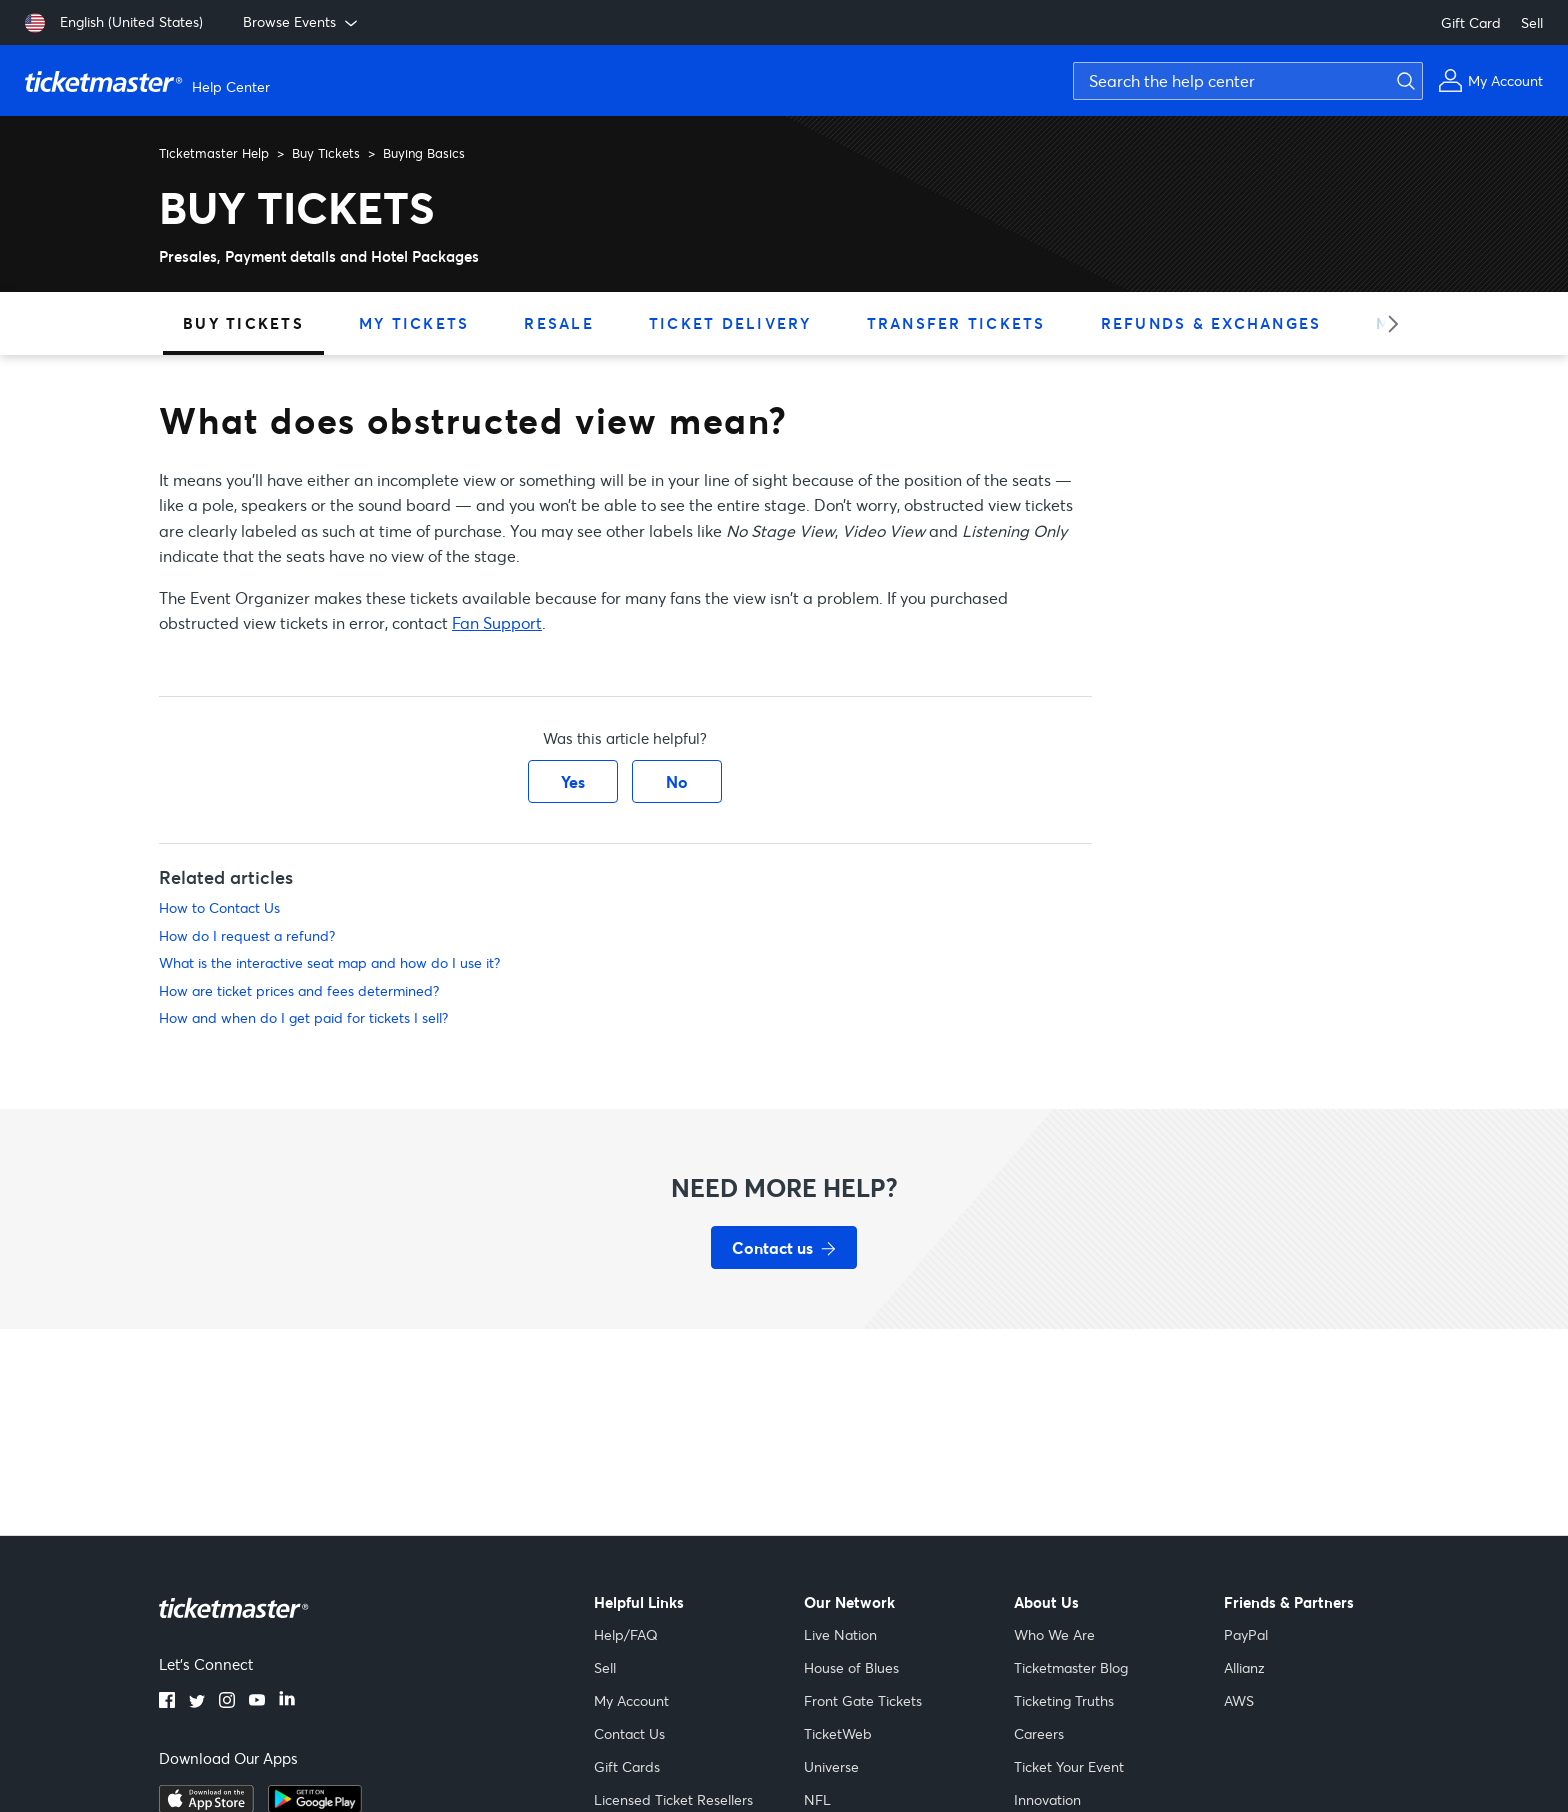 Image resolution: width=1568 pixels, height=1812 pixels. What do you see at coordinates (257, 1702) in the screenshot?
I see `[YouTube]` at bounding box center [257, 1702].